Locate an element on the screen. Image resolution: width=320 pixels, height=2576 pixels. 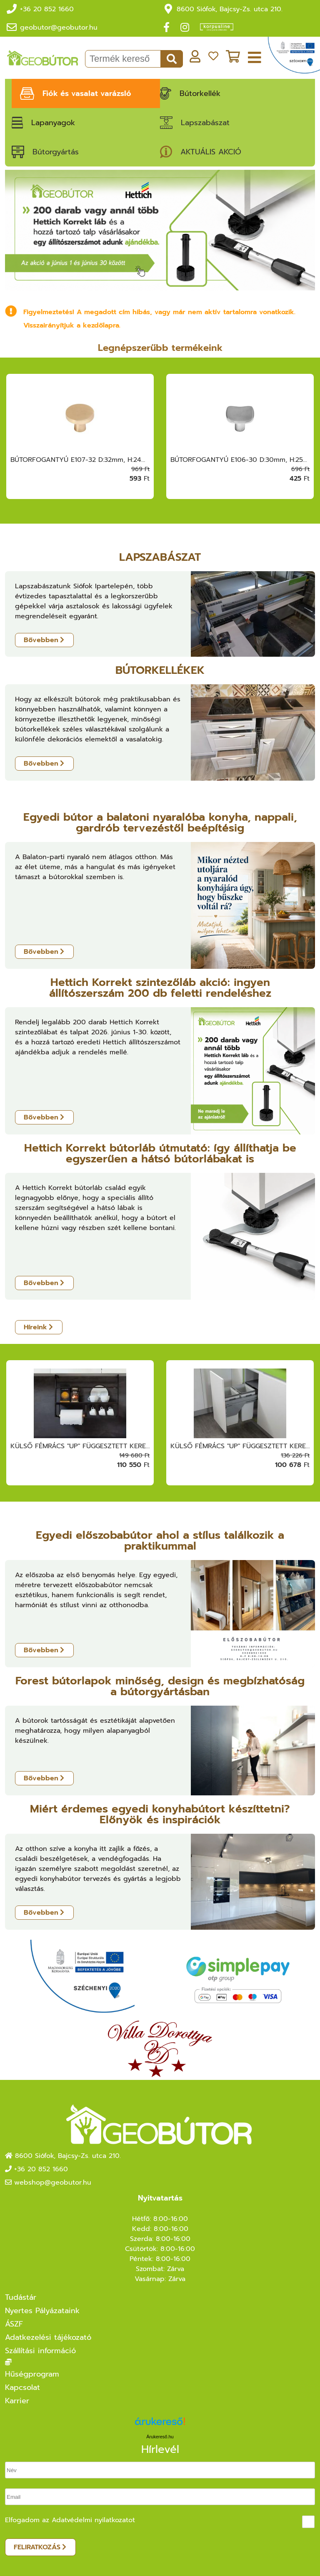
Árukereső.hu is located at coordinates (159, 2436).